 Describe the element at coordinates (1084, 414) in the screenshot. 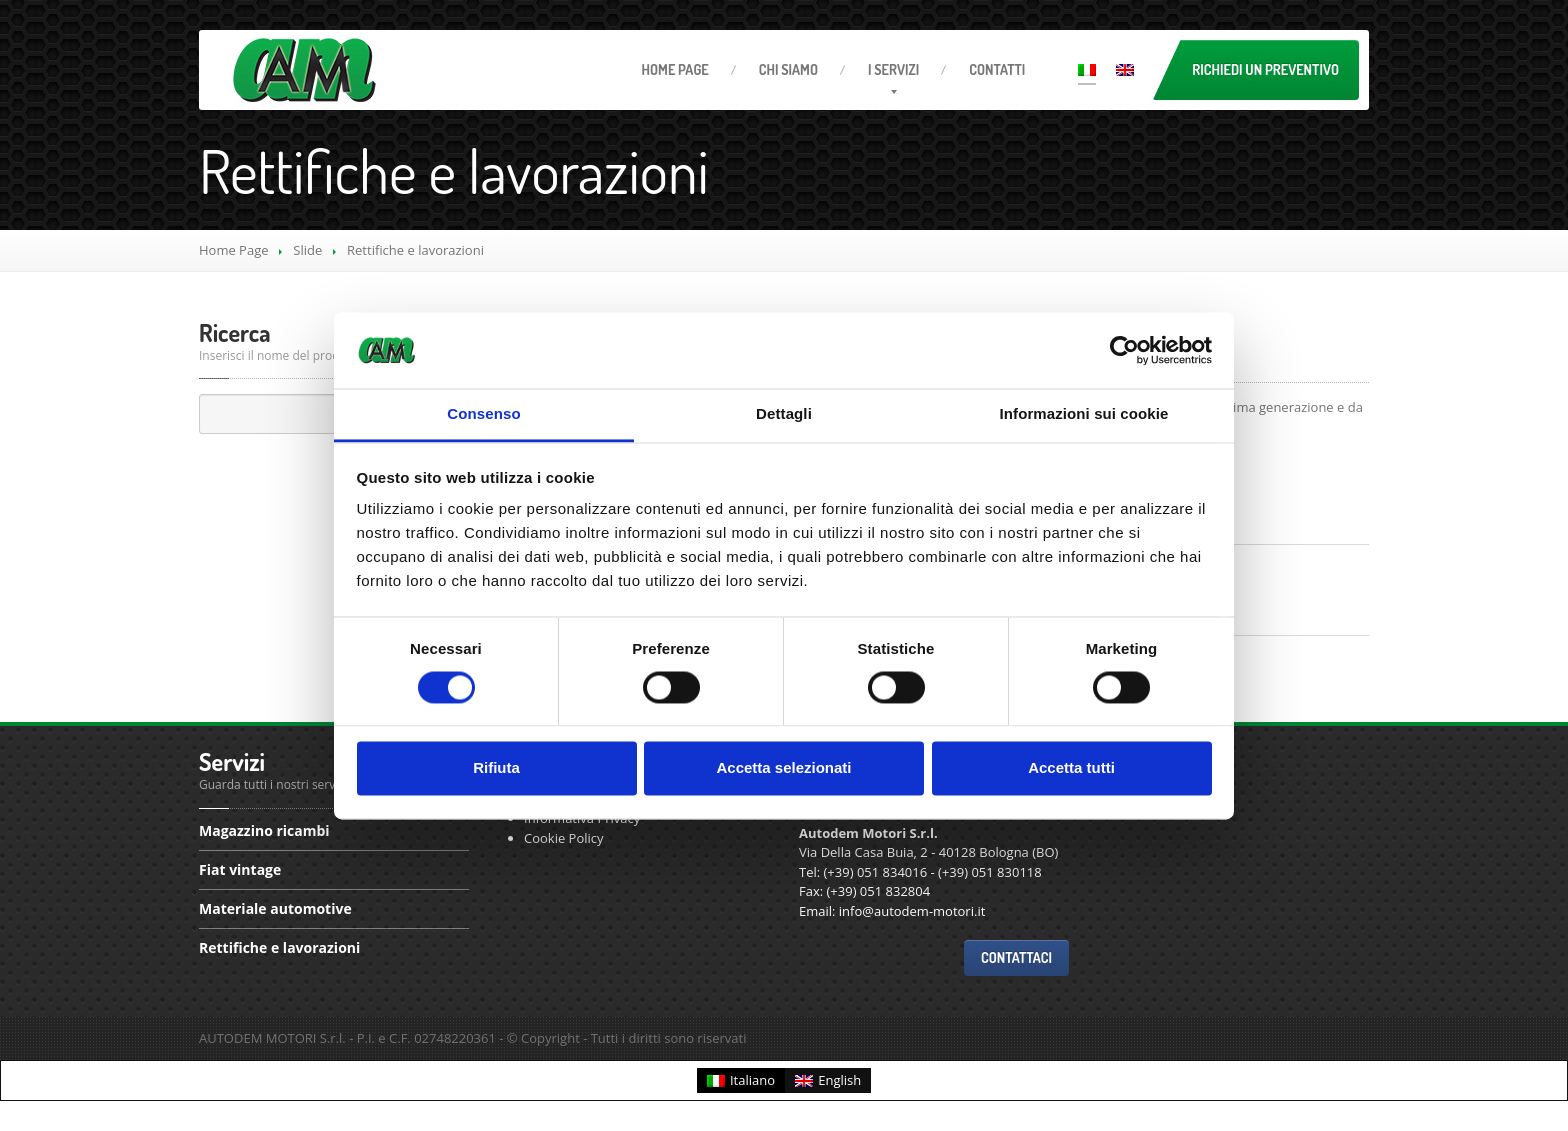

I see `Informazioni sui cookie [tab]` at that location.